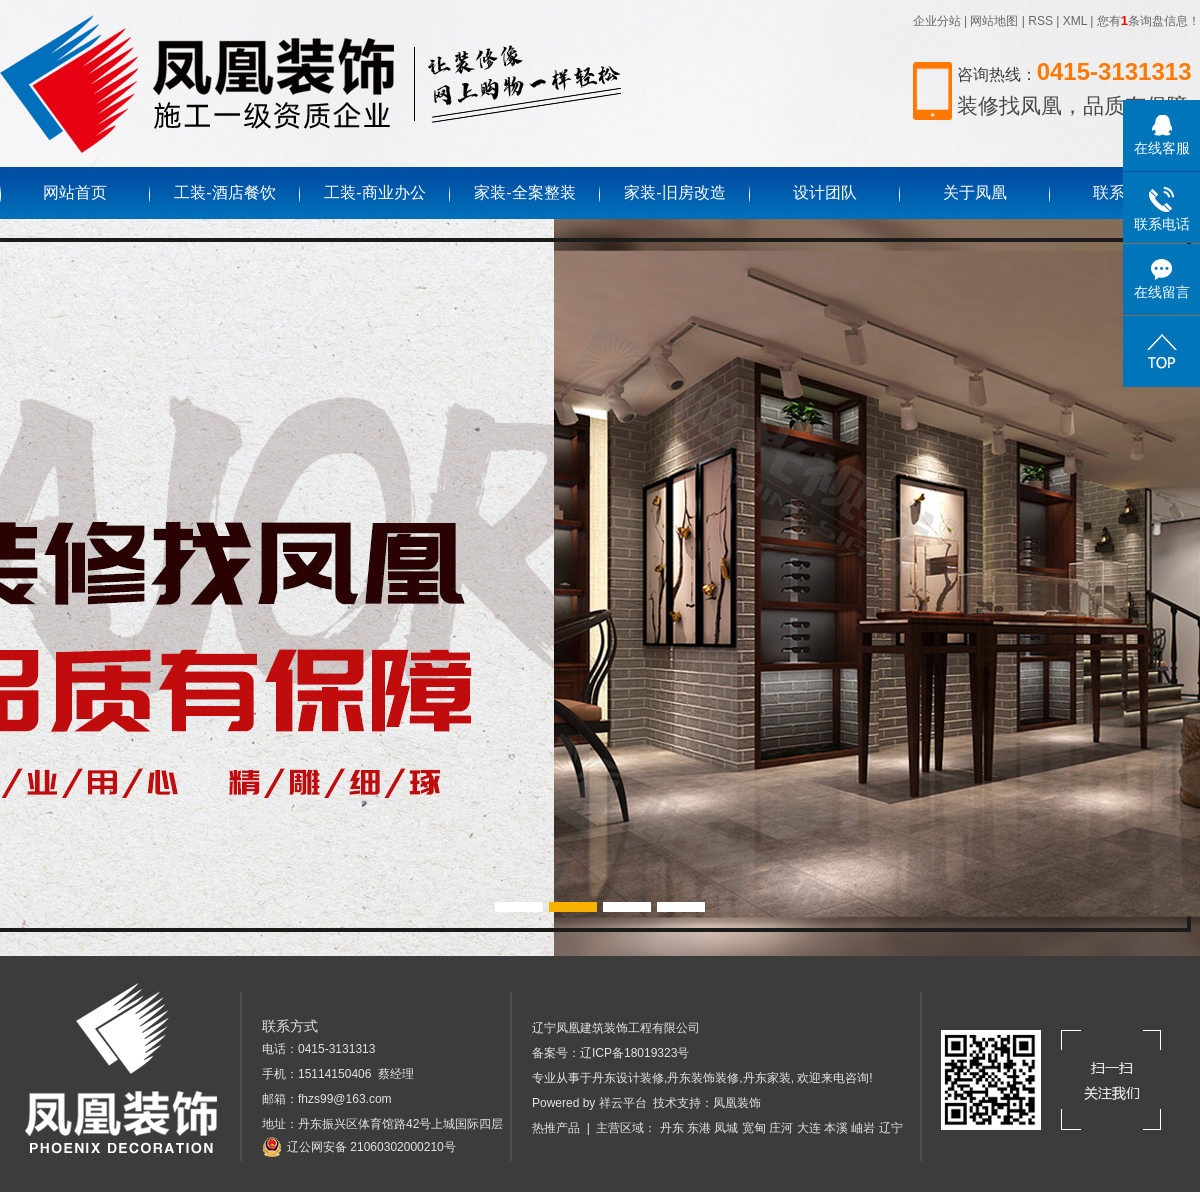  Describe the element at coordinates (699, 1128) in the screenshot. I see `东港` at that location.